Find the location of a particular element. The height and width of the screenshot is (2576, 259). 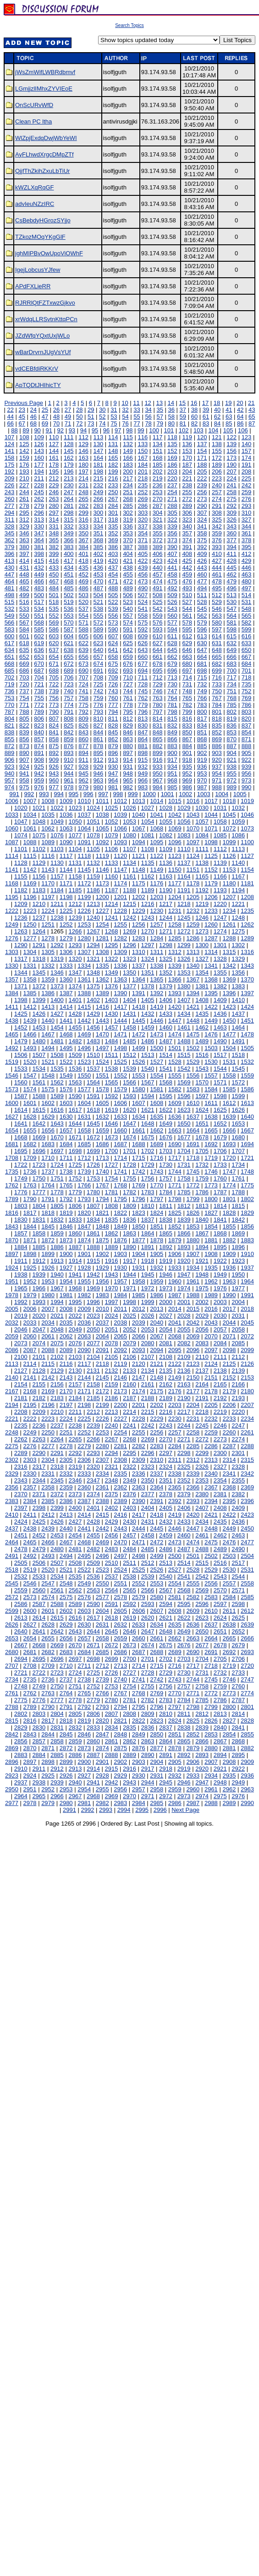

2272 is located at coordinates (202, 1439).